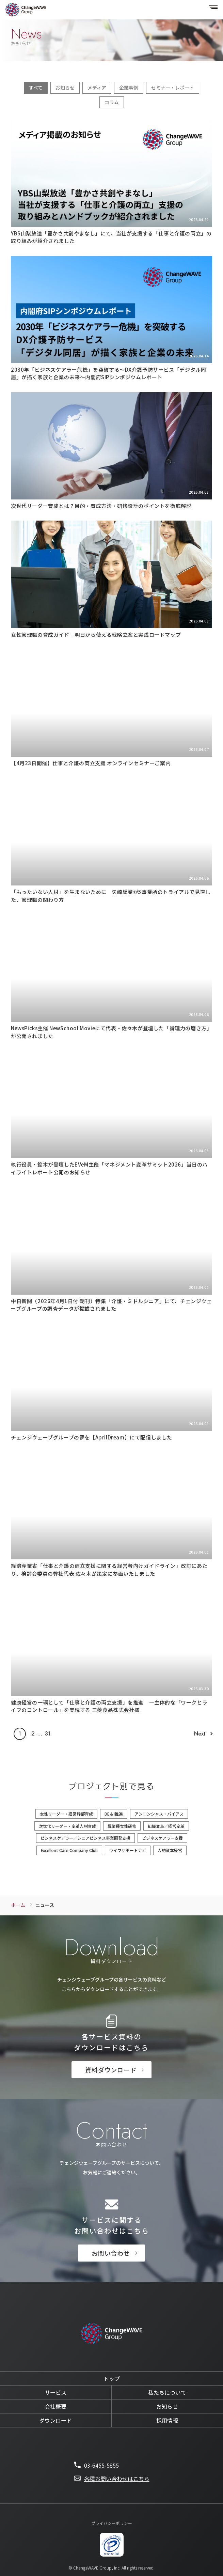  What do you see at coordinates (114, 1814) in the screenshot?
I see `DE＆I推進` at bounding box center [114, 1814].